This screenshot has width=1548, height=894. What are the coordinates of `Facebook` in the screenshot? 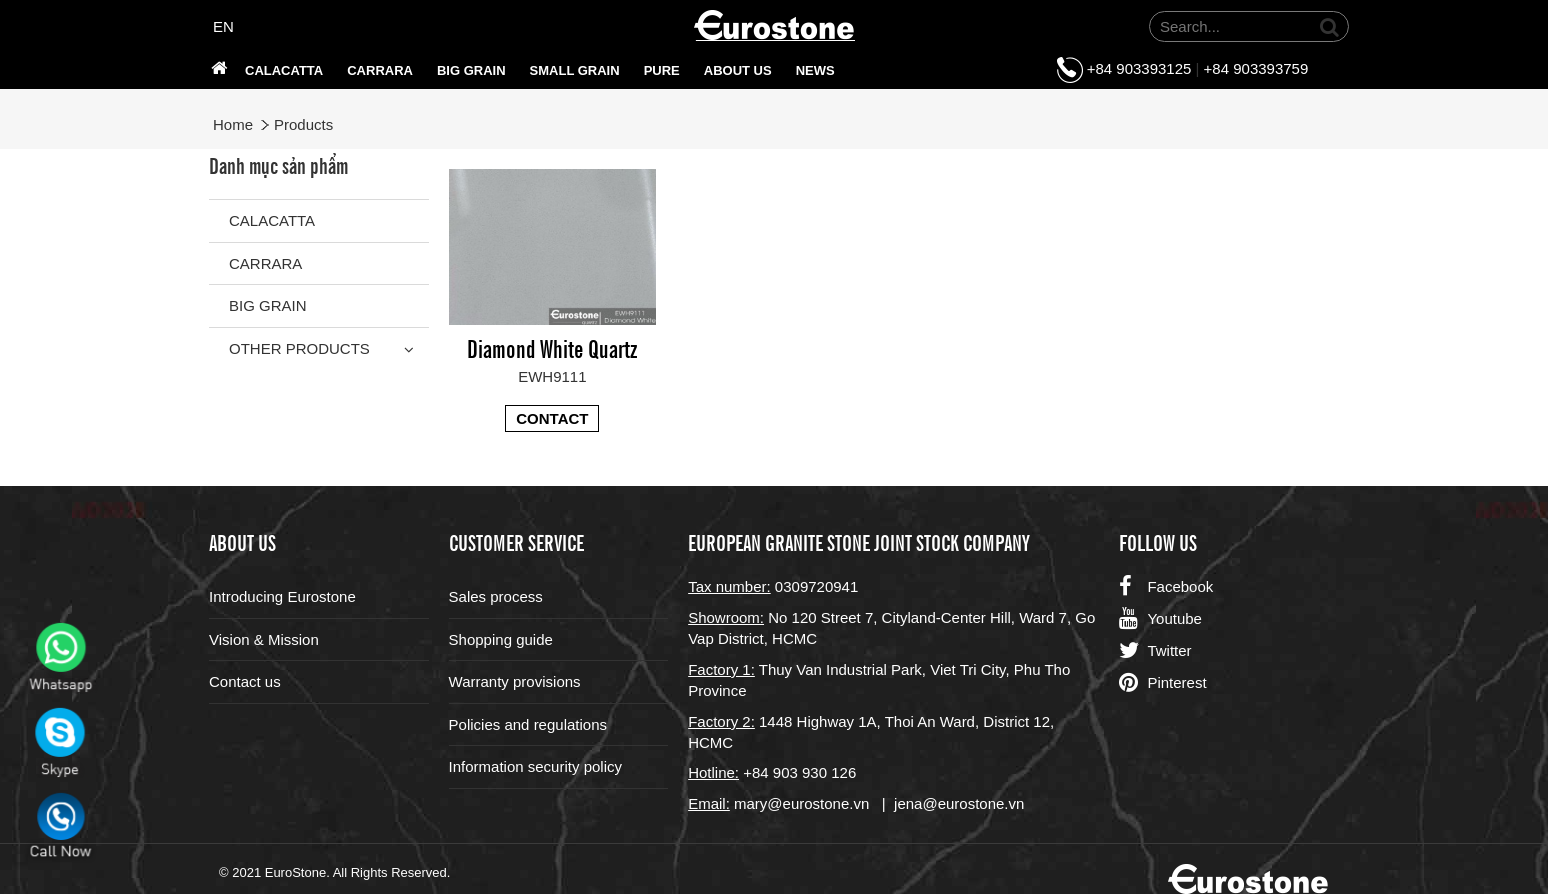 It's located at (1166, 587).